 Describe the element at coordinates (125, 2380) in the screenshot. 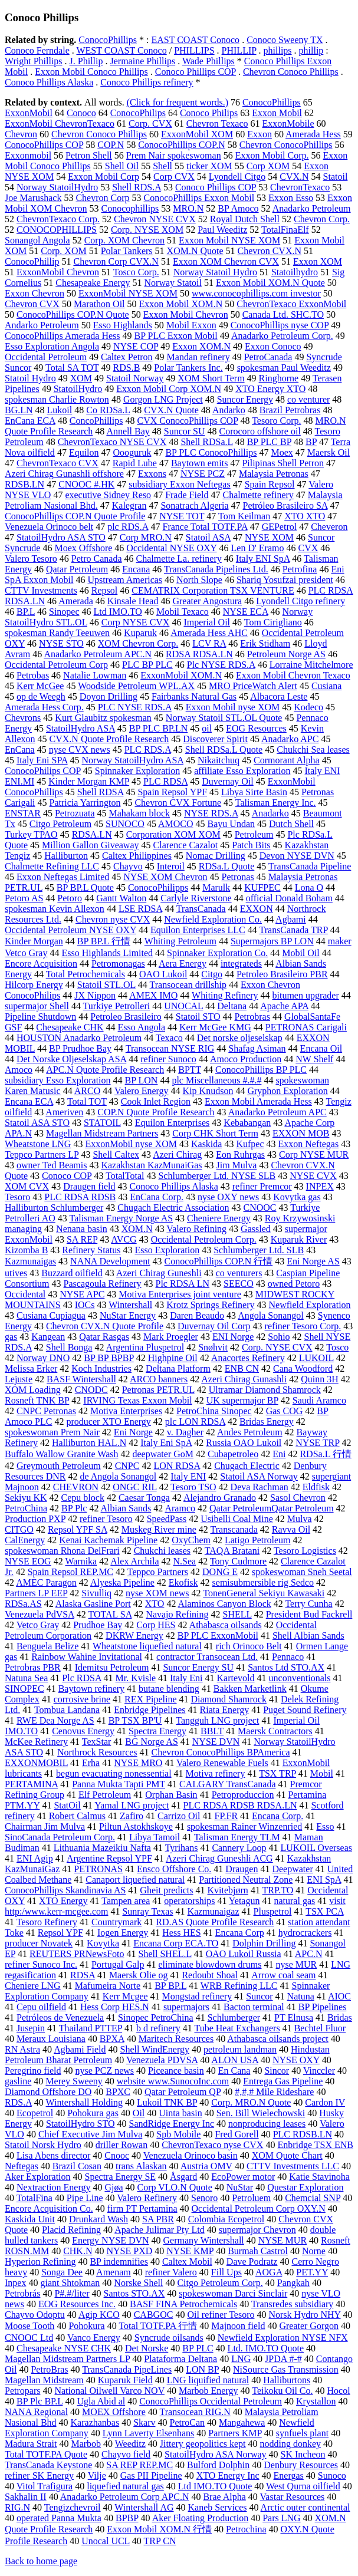

I see `Kuparuk Field` at that location.